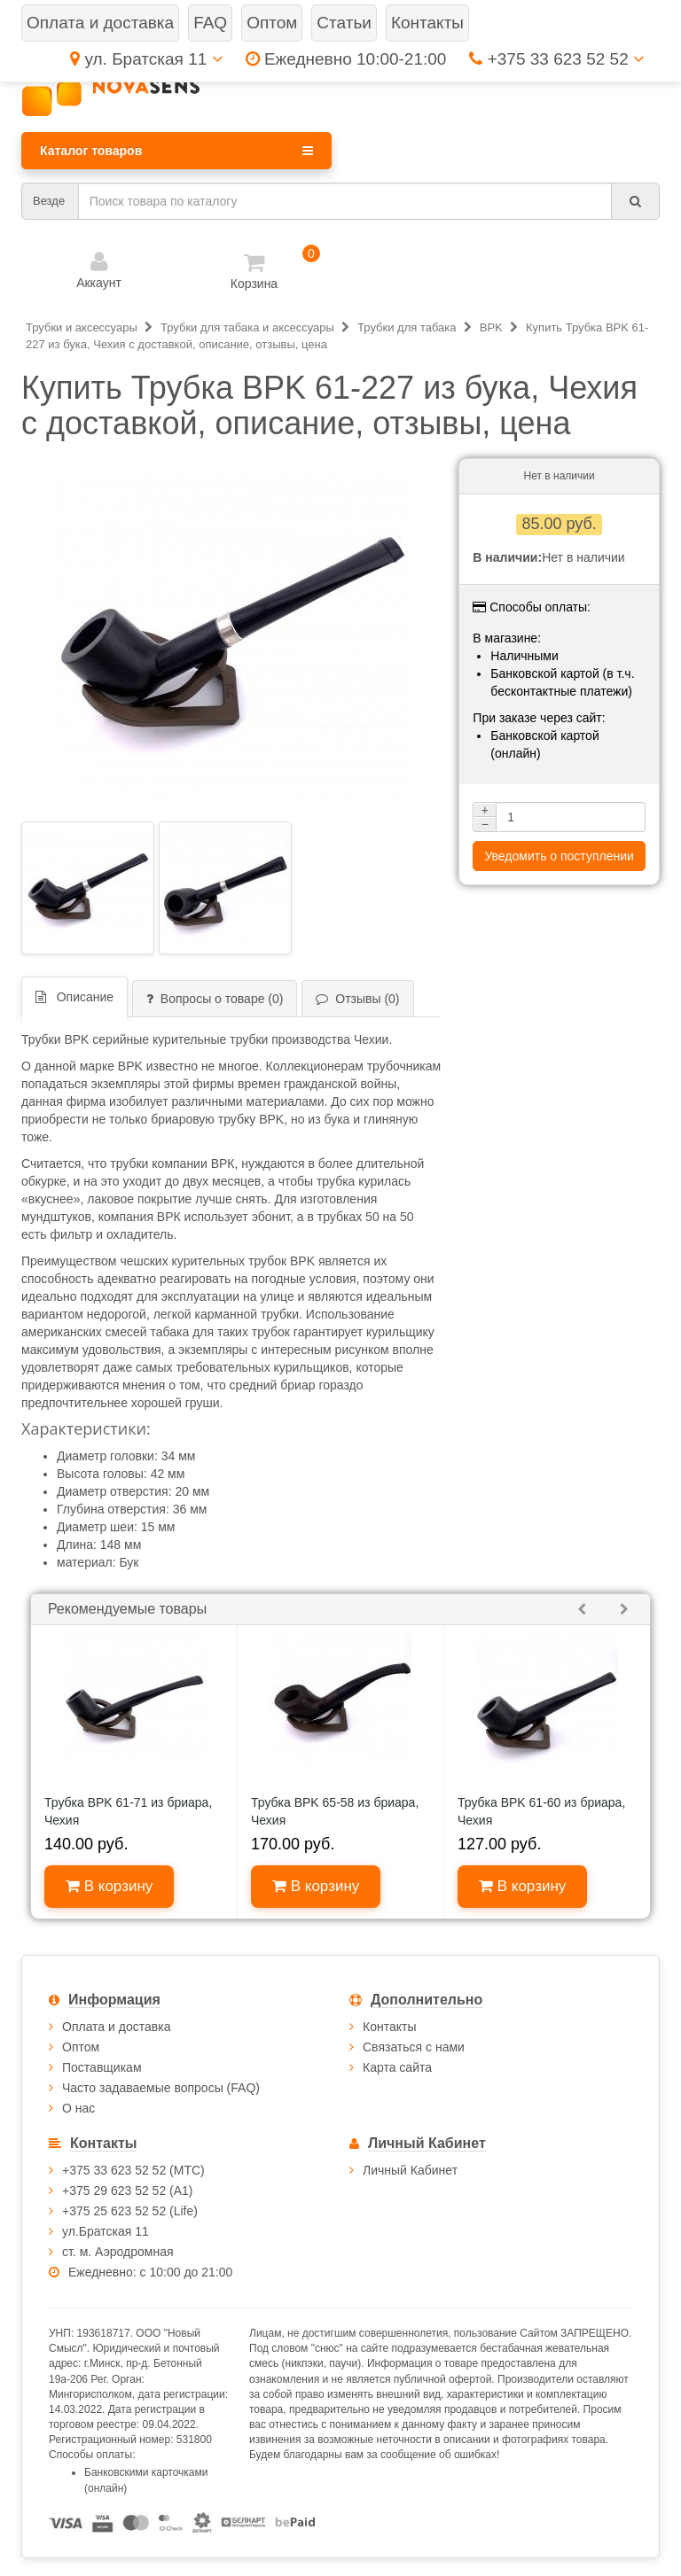 The image size is (681, 2576). Describe the element at coordinates (116, 2027) in the screenshot. I see `Оплата и доставка` at that location.